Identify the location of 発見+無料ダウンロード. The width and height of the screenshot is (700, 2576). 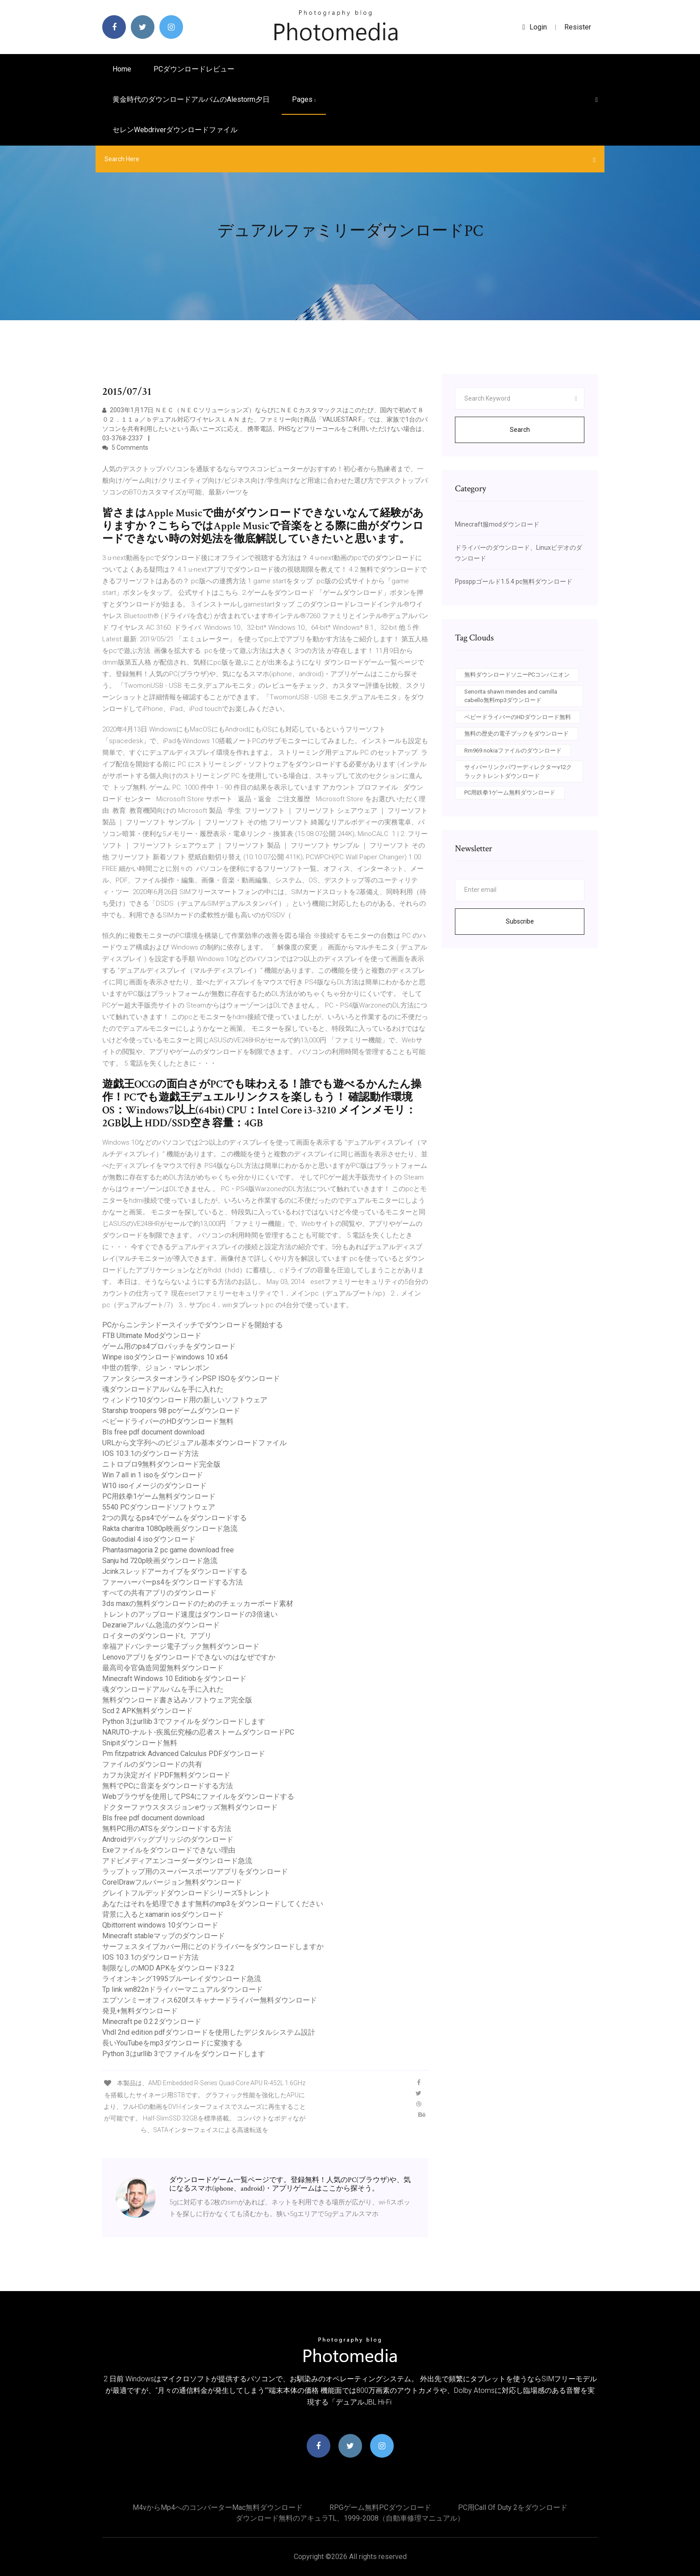
(140, 2011).